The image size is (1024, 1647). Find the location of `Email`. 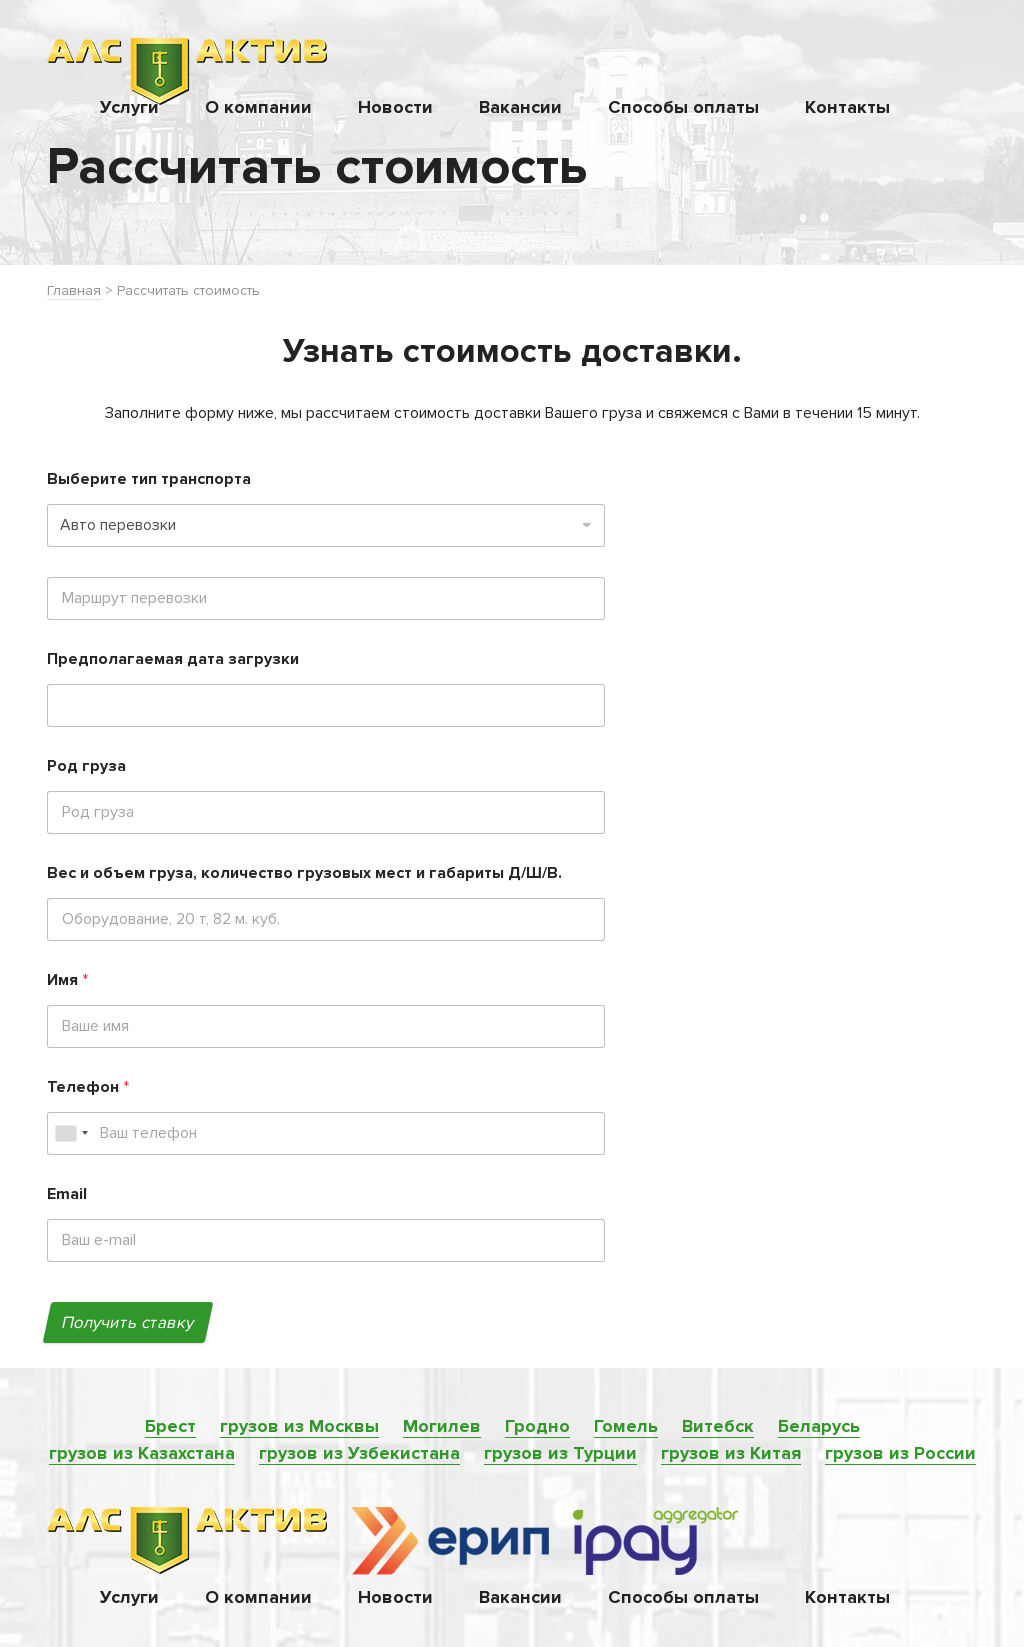

Email is located at coordinates (67, 1194).